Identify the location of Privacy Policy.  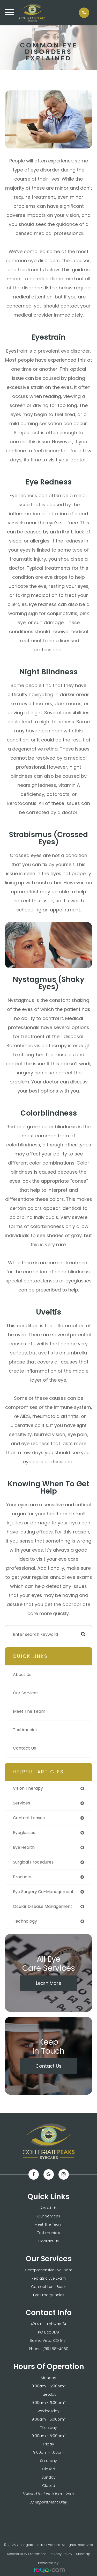
(61, 2553).